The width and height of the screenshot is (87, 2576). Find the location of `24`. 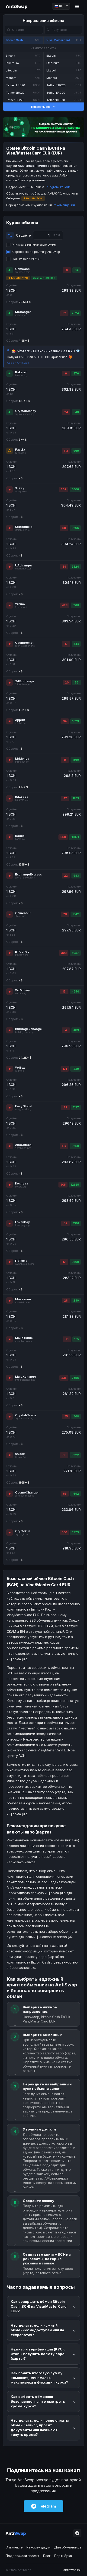

24 is located at coordinates (66, 412).